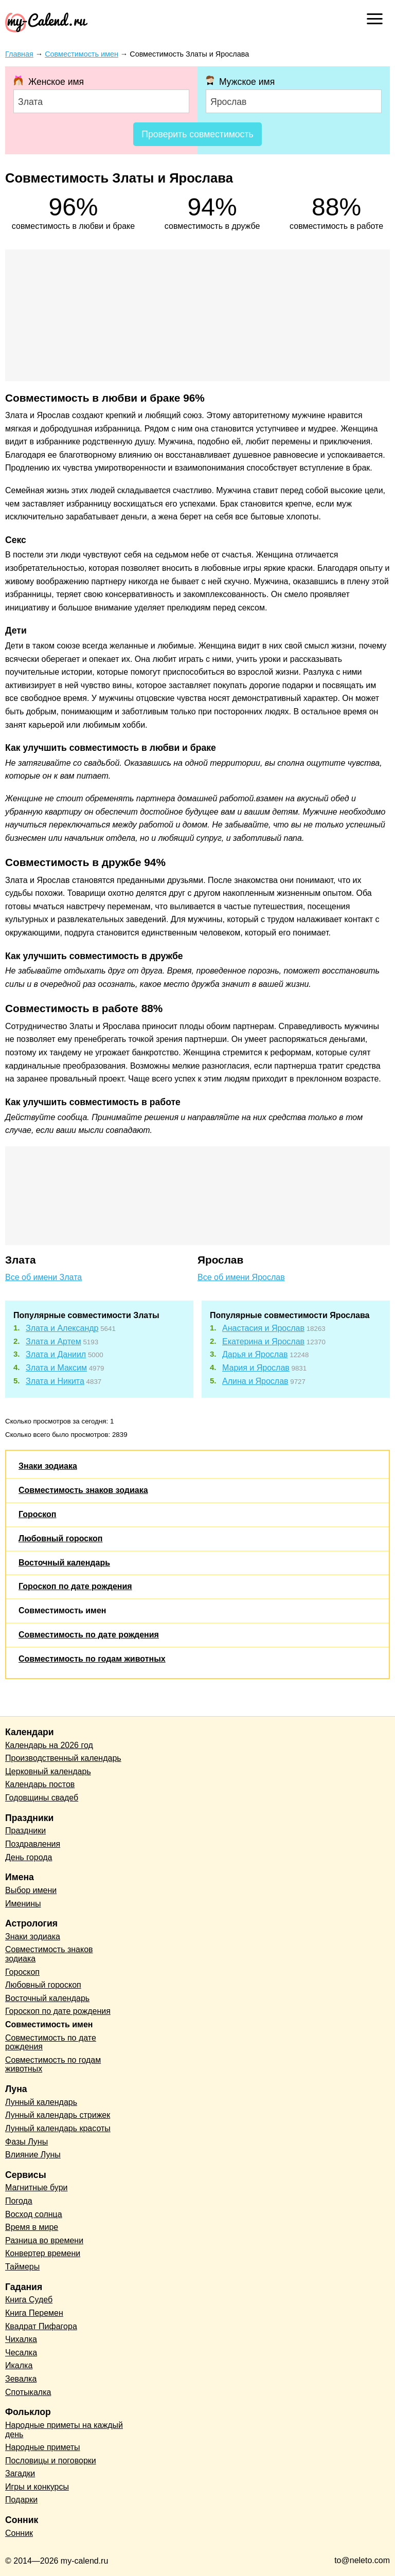 The width and height of the screenshot is (395, 2576). What do you see at coordinates (42, 2447) in the screenshot?
I see `Народные приметы` at bounding box center [42, 2447].